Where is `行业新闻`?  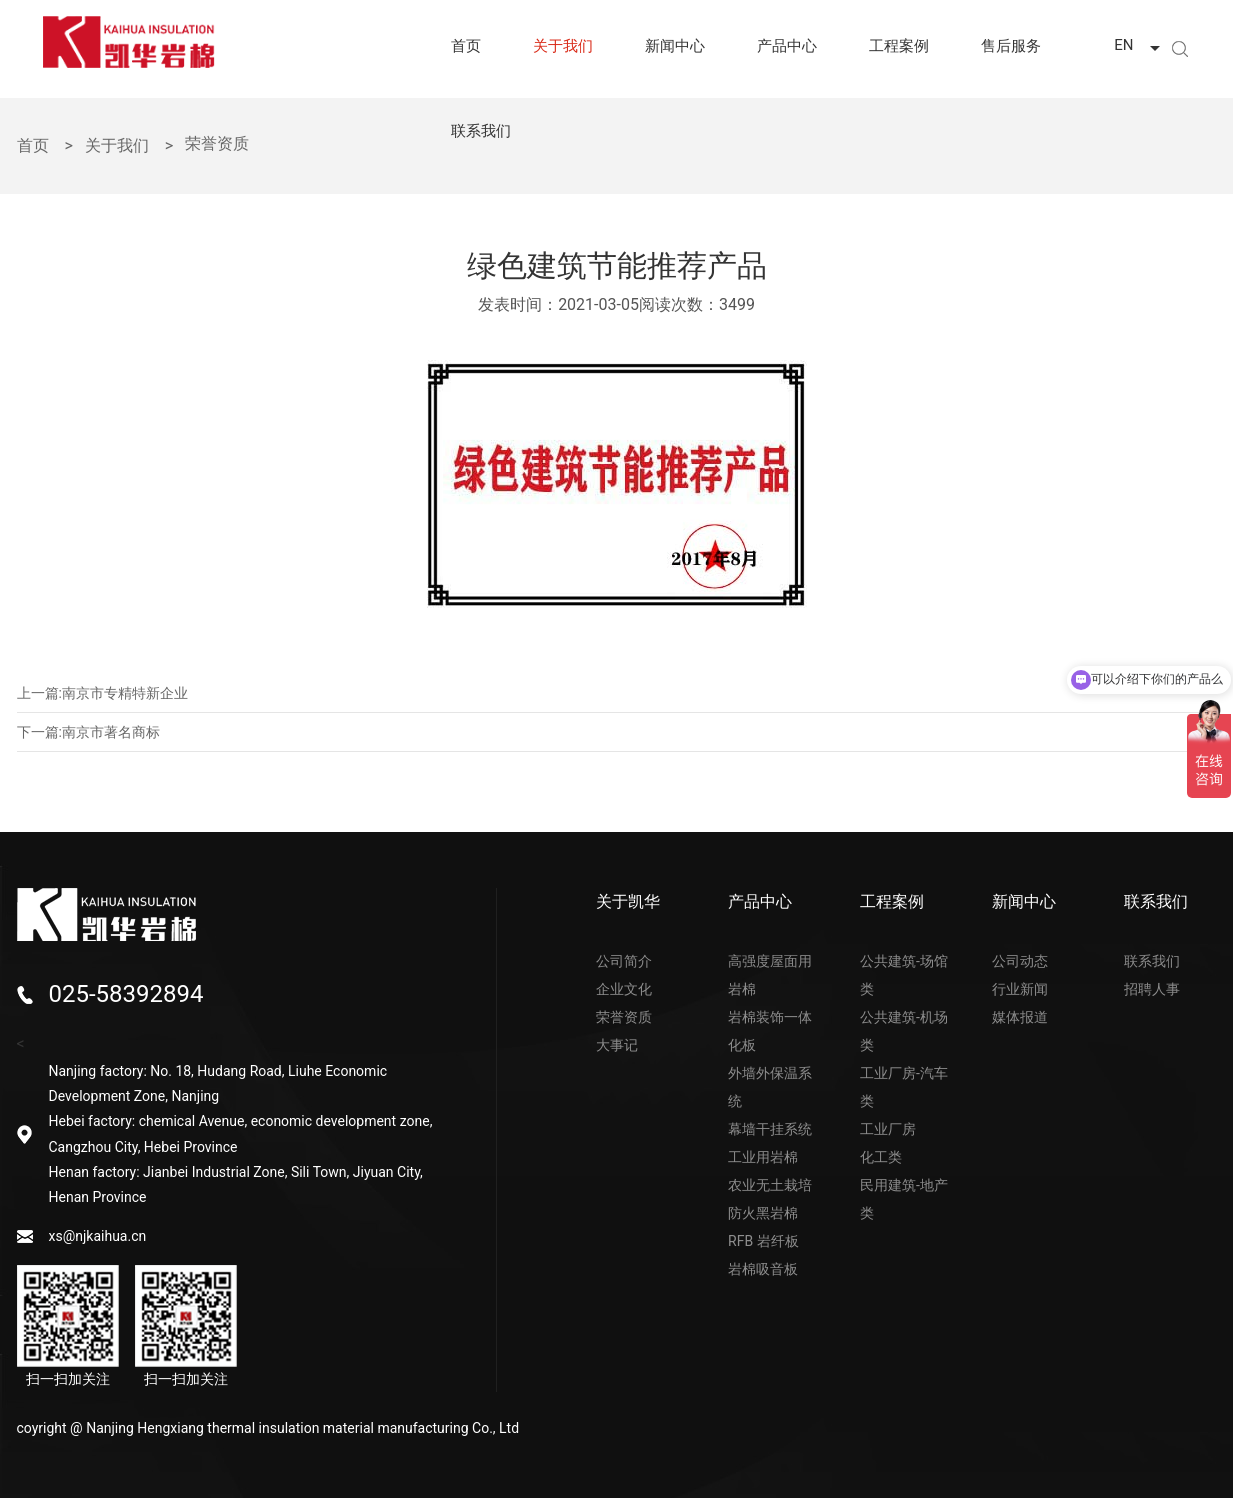 行业新闻 is located at coordinates (1020, 989).